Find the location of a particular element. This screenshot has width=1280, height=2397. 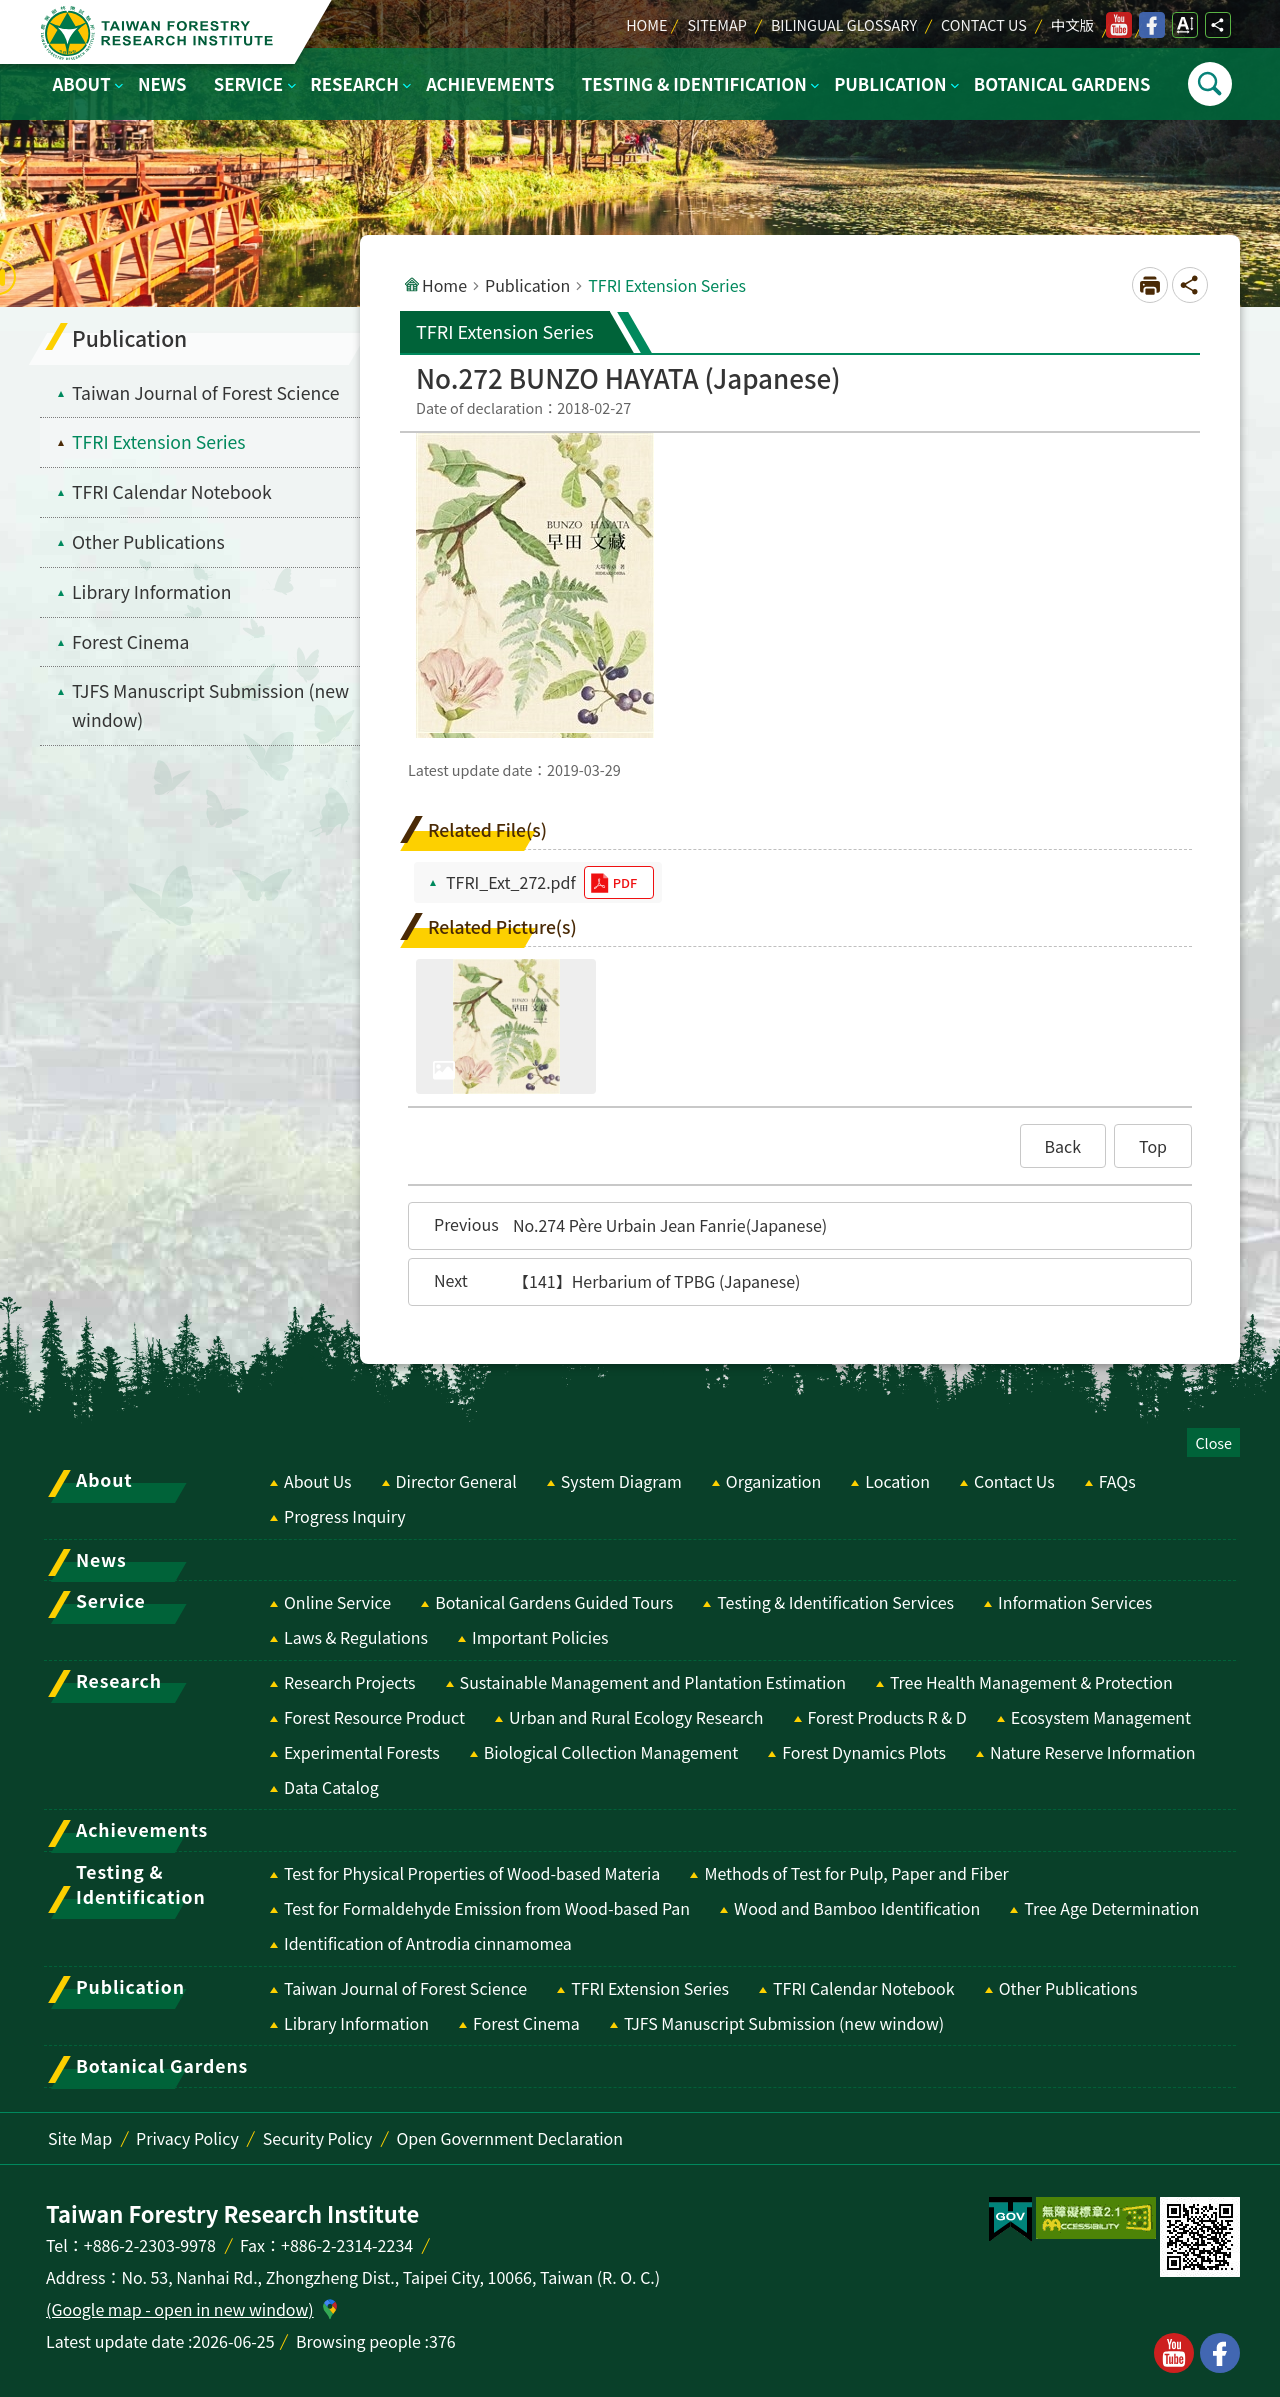

Location is located at coordinates (897, 1481).